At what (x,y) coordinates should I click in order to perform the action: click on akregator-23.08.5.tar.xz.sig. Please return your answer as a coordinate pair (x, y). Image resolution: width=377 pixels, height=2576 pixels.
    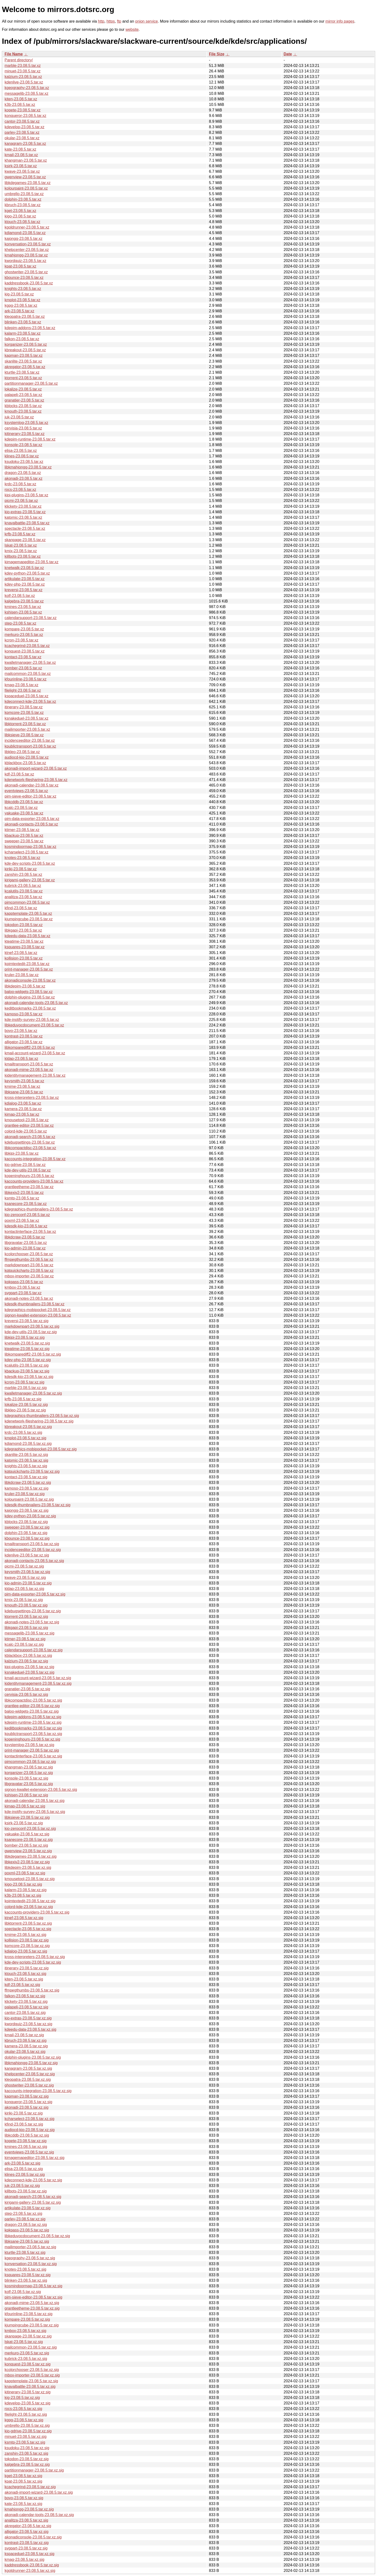
    Looking at the image, I should click on (28, 2526).